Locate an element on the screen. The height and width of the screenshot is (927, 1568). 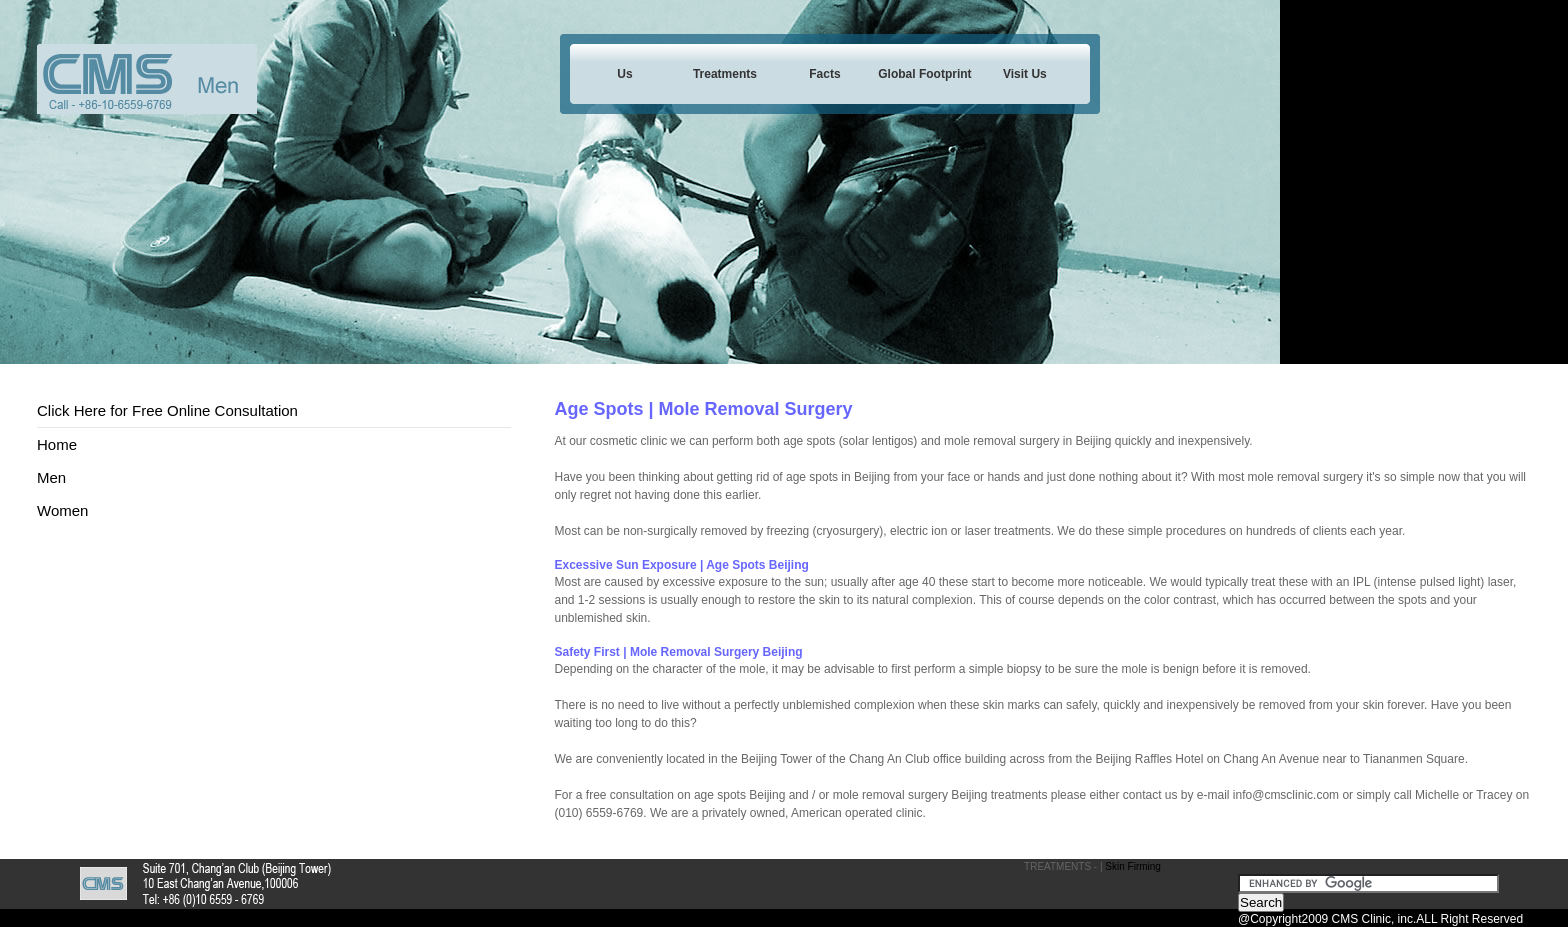
Women is located at coordinates (62, 510).